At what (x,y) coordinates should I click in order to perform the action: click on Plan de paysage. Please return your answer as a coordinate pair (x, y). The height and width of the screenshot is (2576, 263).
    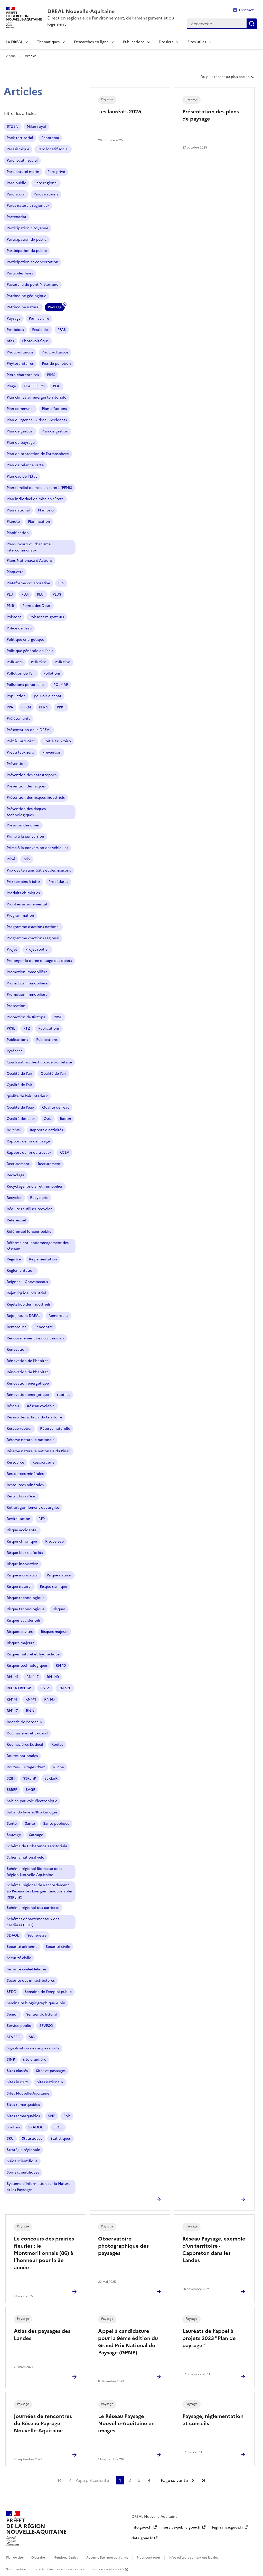
    Looking at the image, I should click on (21, 442).